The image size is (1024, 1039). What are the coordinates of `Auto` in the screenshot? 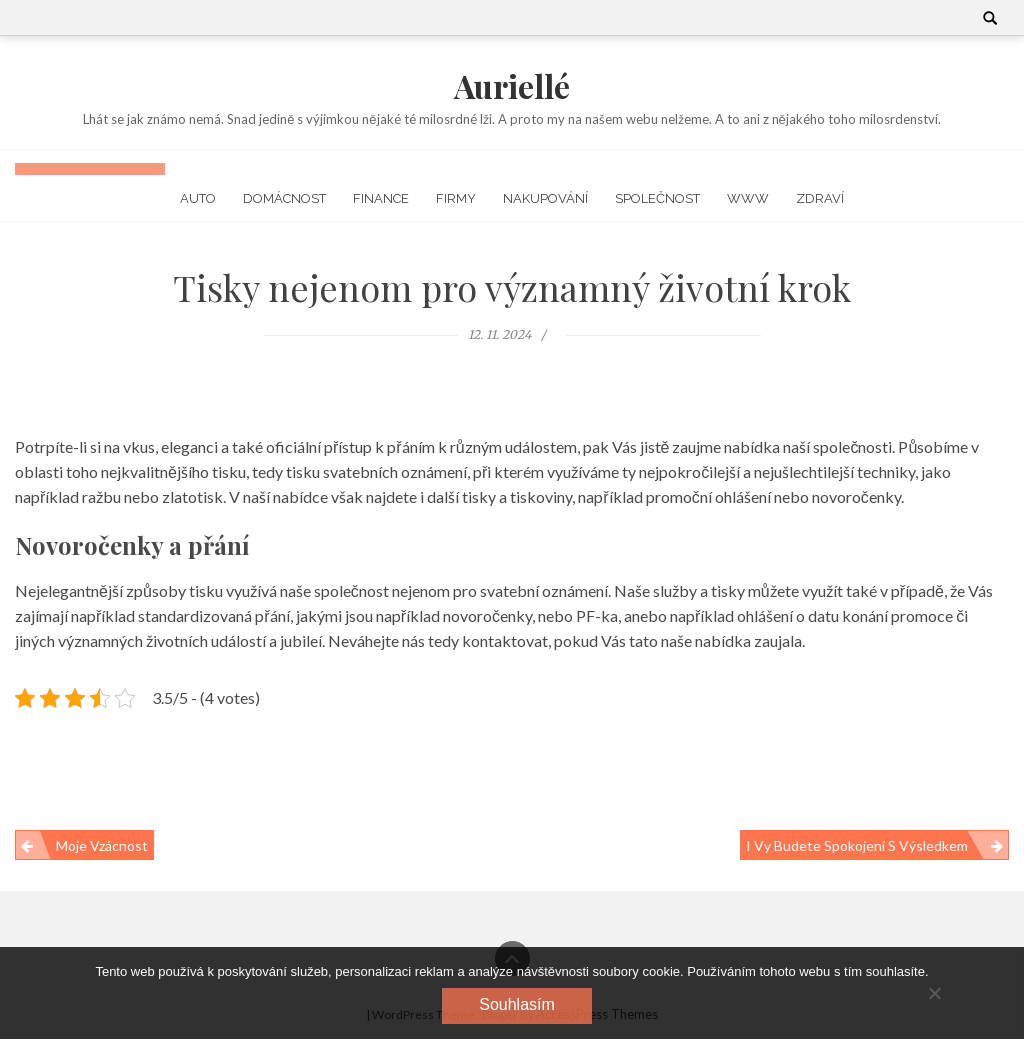 It's located at (198, 198).